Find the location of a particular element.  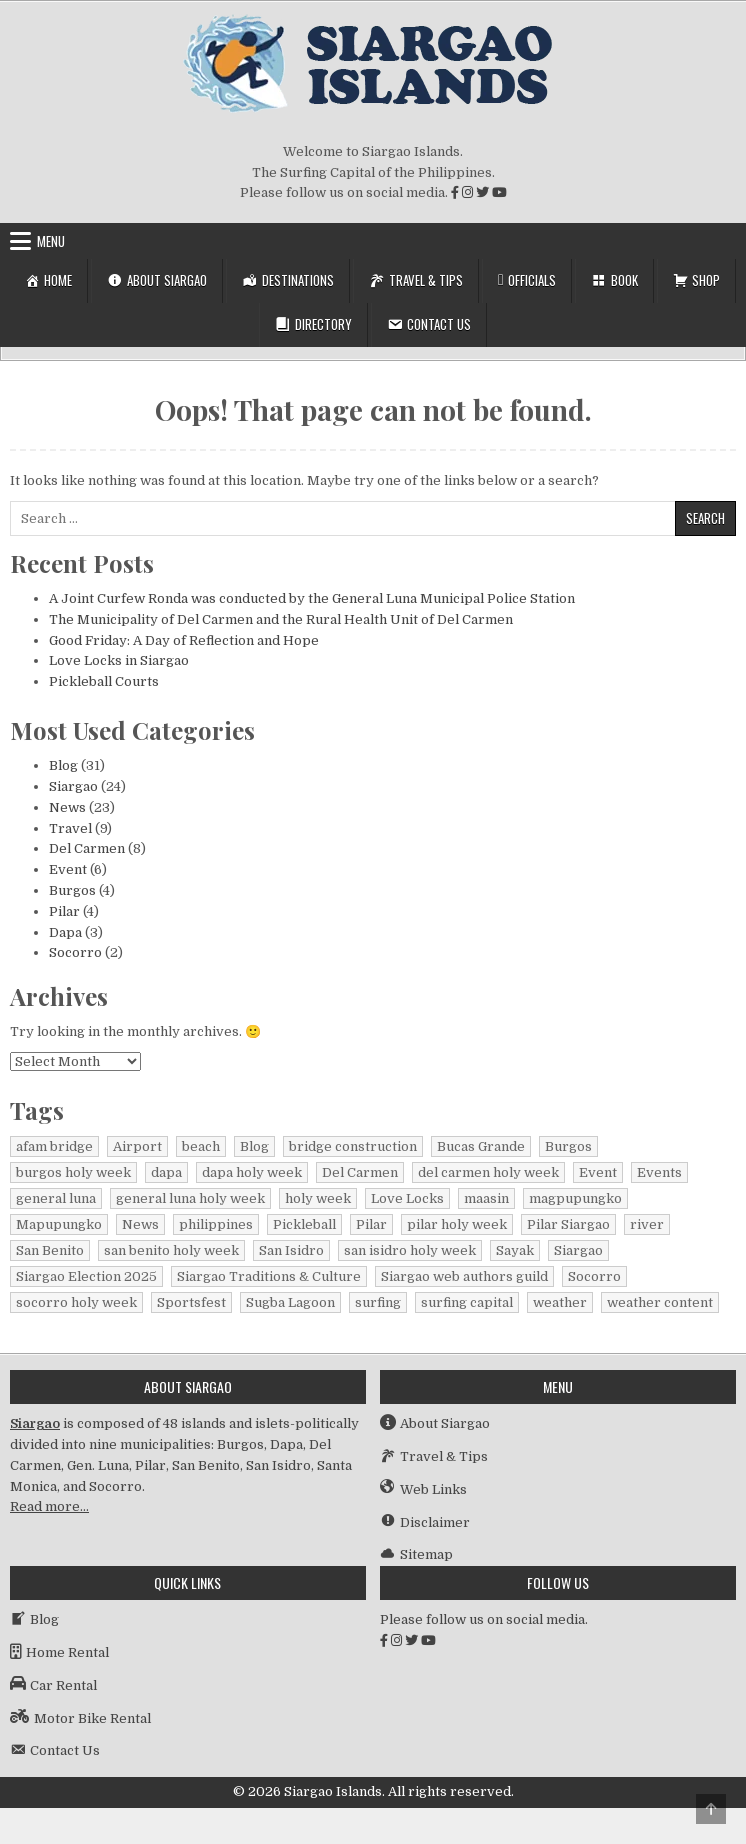

general luna [general luna (1 item)] is located at coordinates (56, 1198).